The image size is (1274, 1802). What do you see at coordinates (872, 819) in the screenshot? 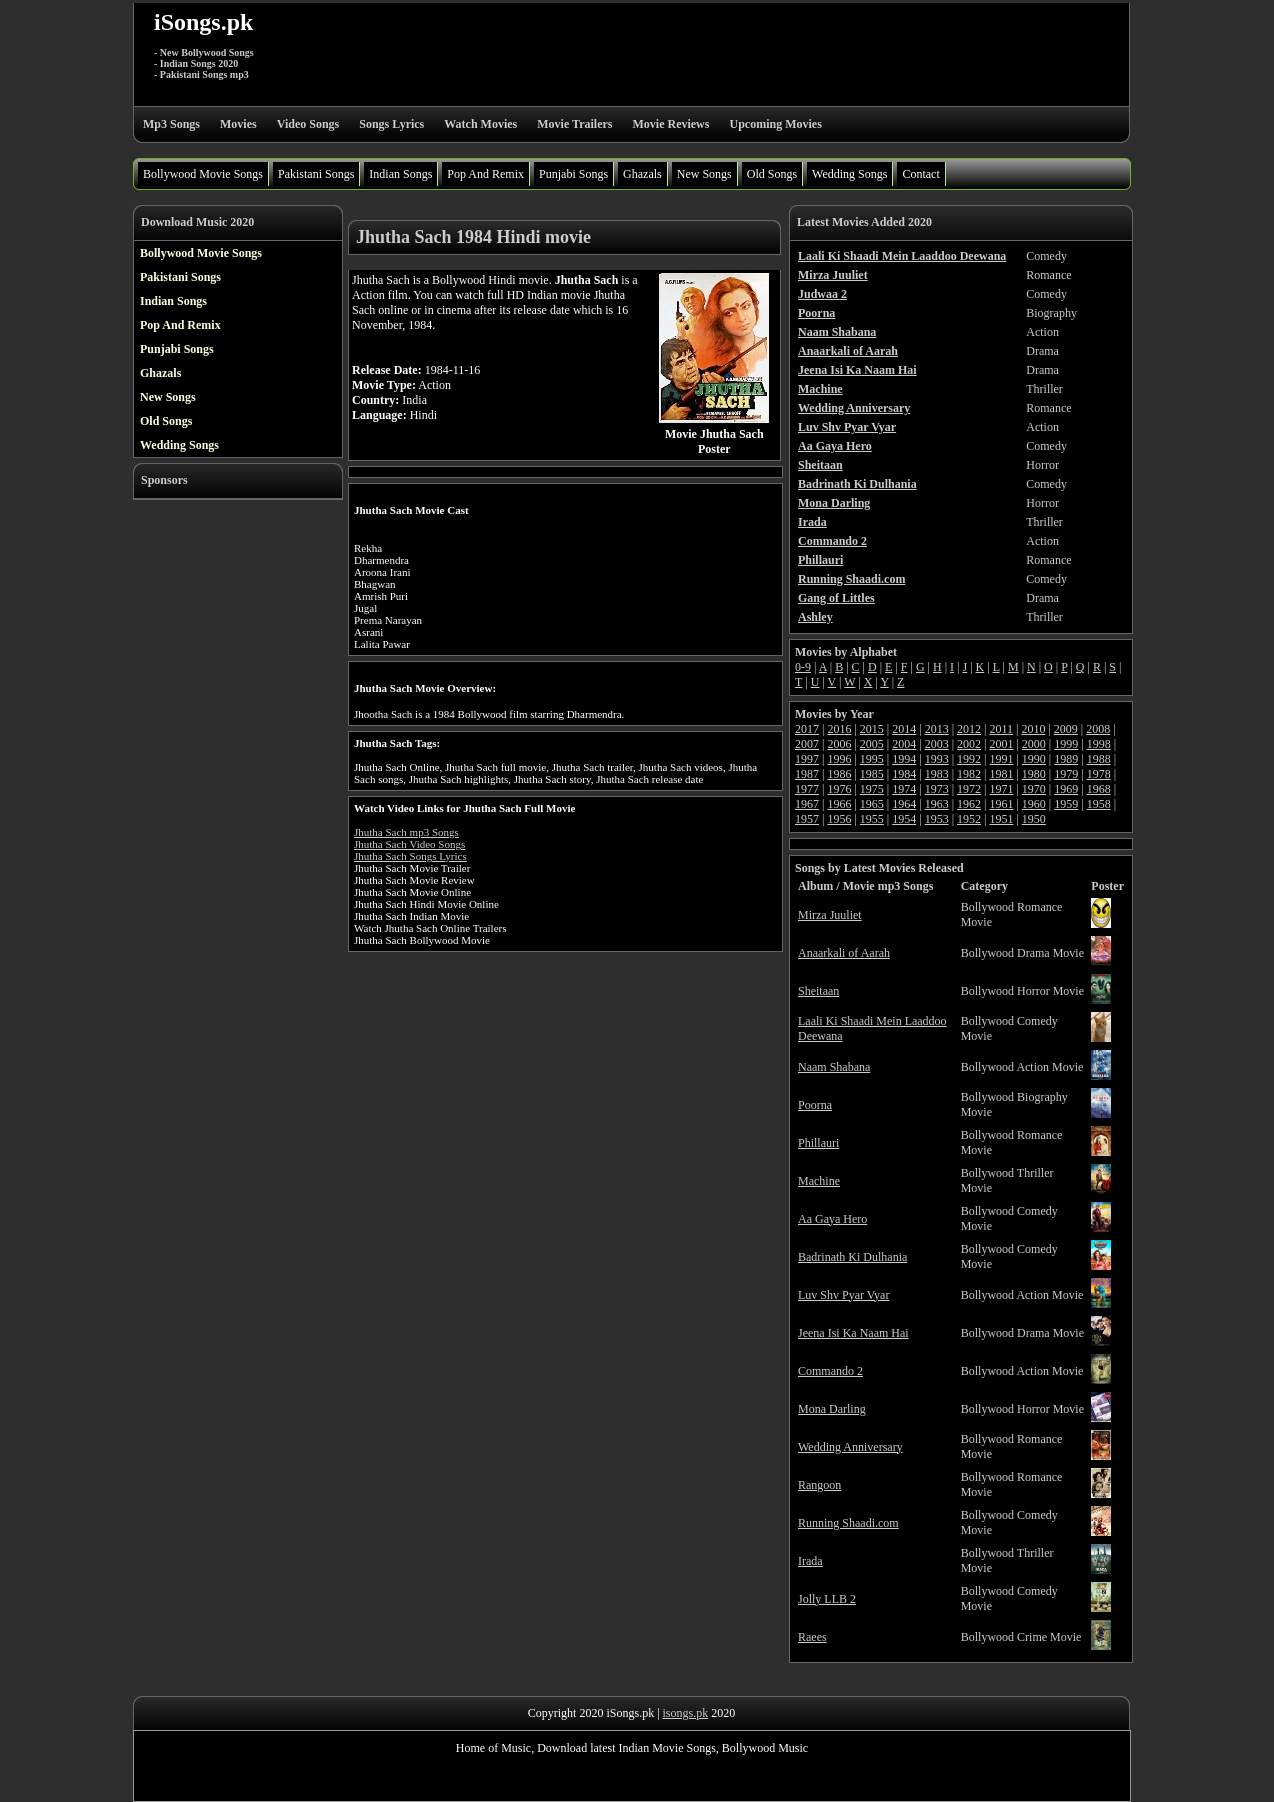
I see `1955` at bounding box center [872, 819].